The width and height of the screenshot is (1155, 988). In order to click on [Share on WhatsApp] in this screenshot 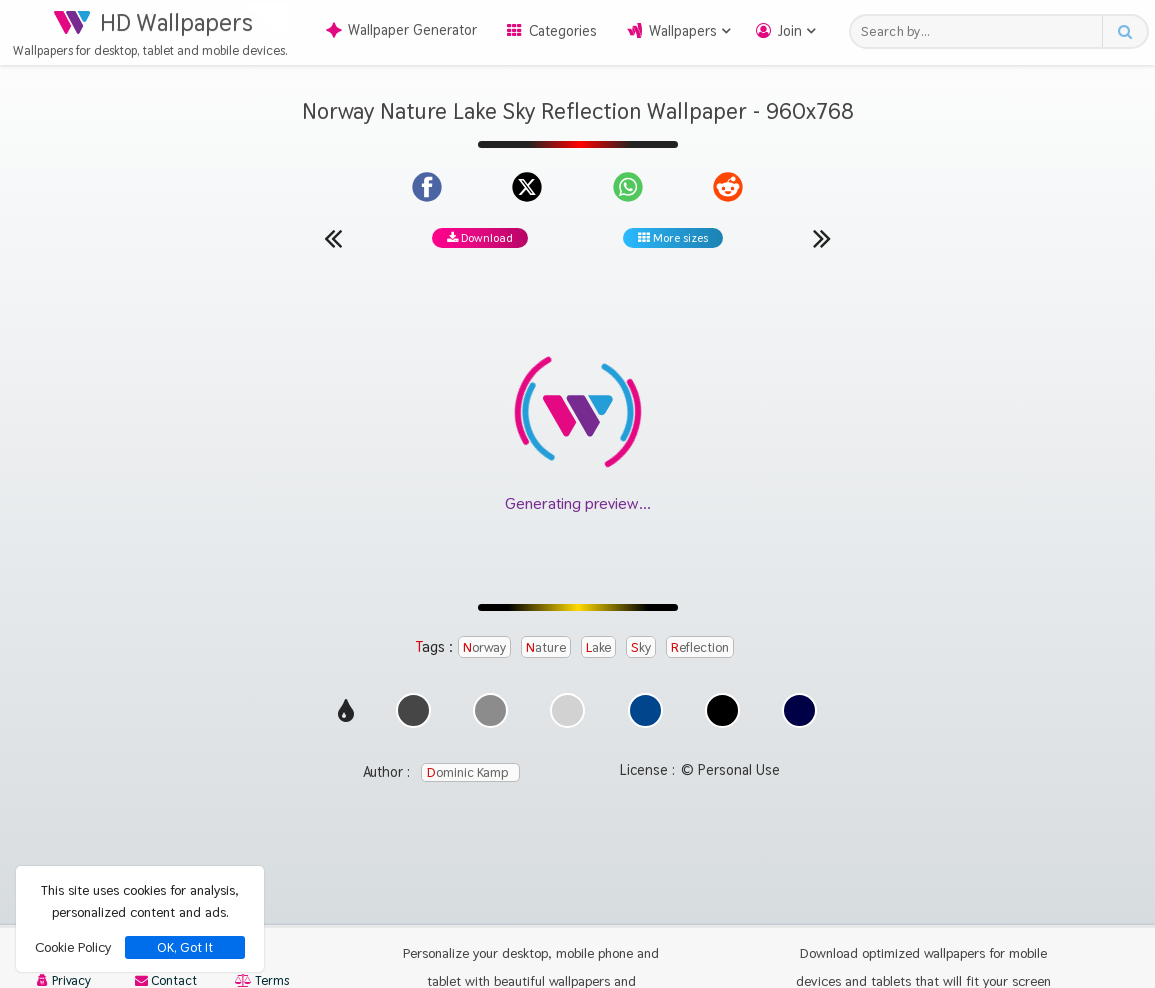, I will do `click(628, 187)`.